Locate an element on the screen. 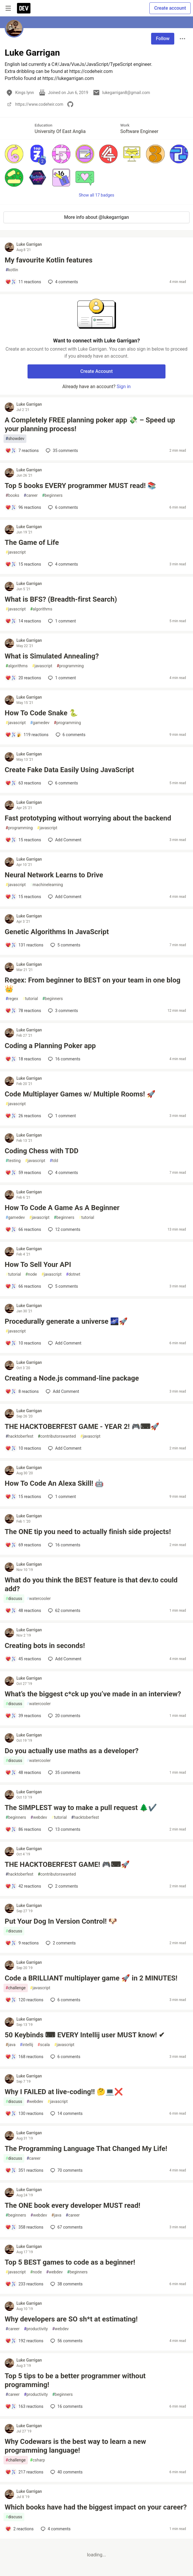 The height and width of the screenshot is (2576, 193). [Add a comment to post - THE HACKTOBERFEST GAME! 🎮⌨🚀] is located at coordinates (23, 1886).